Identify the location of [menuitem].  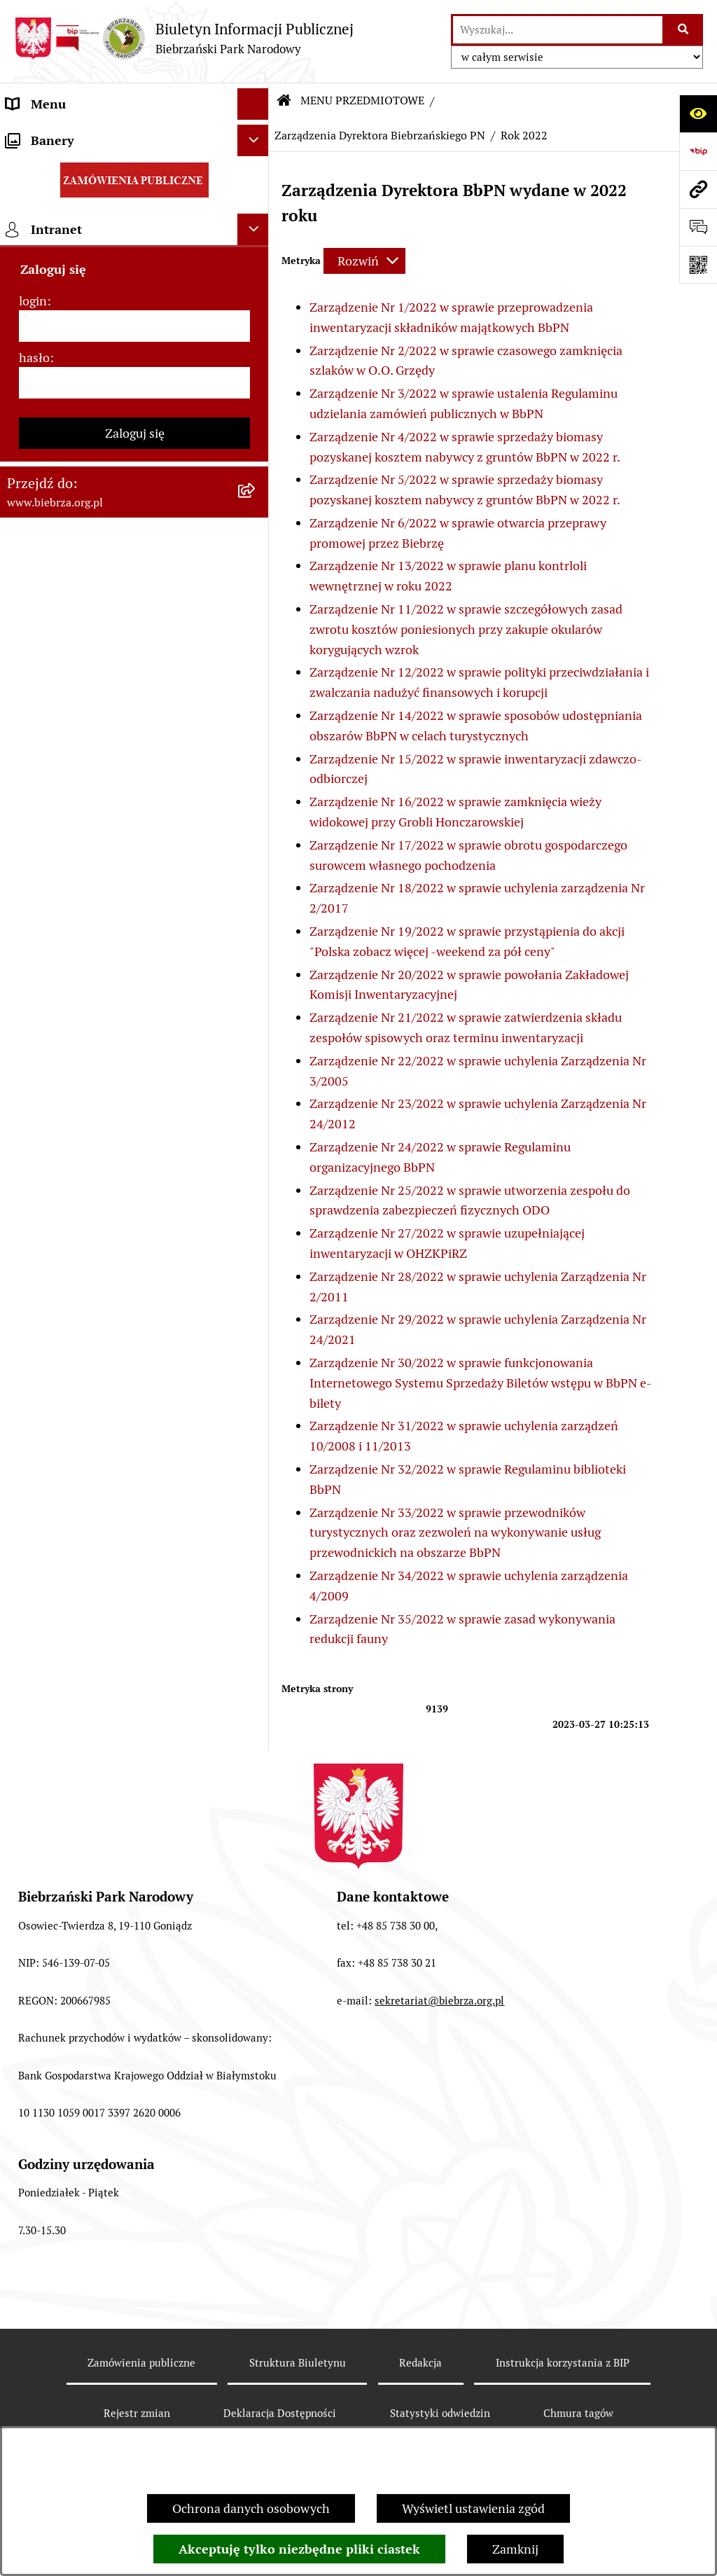
(134, 207).